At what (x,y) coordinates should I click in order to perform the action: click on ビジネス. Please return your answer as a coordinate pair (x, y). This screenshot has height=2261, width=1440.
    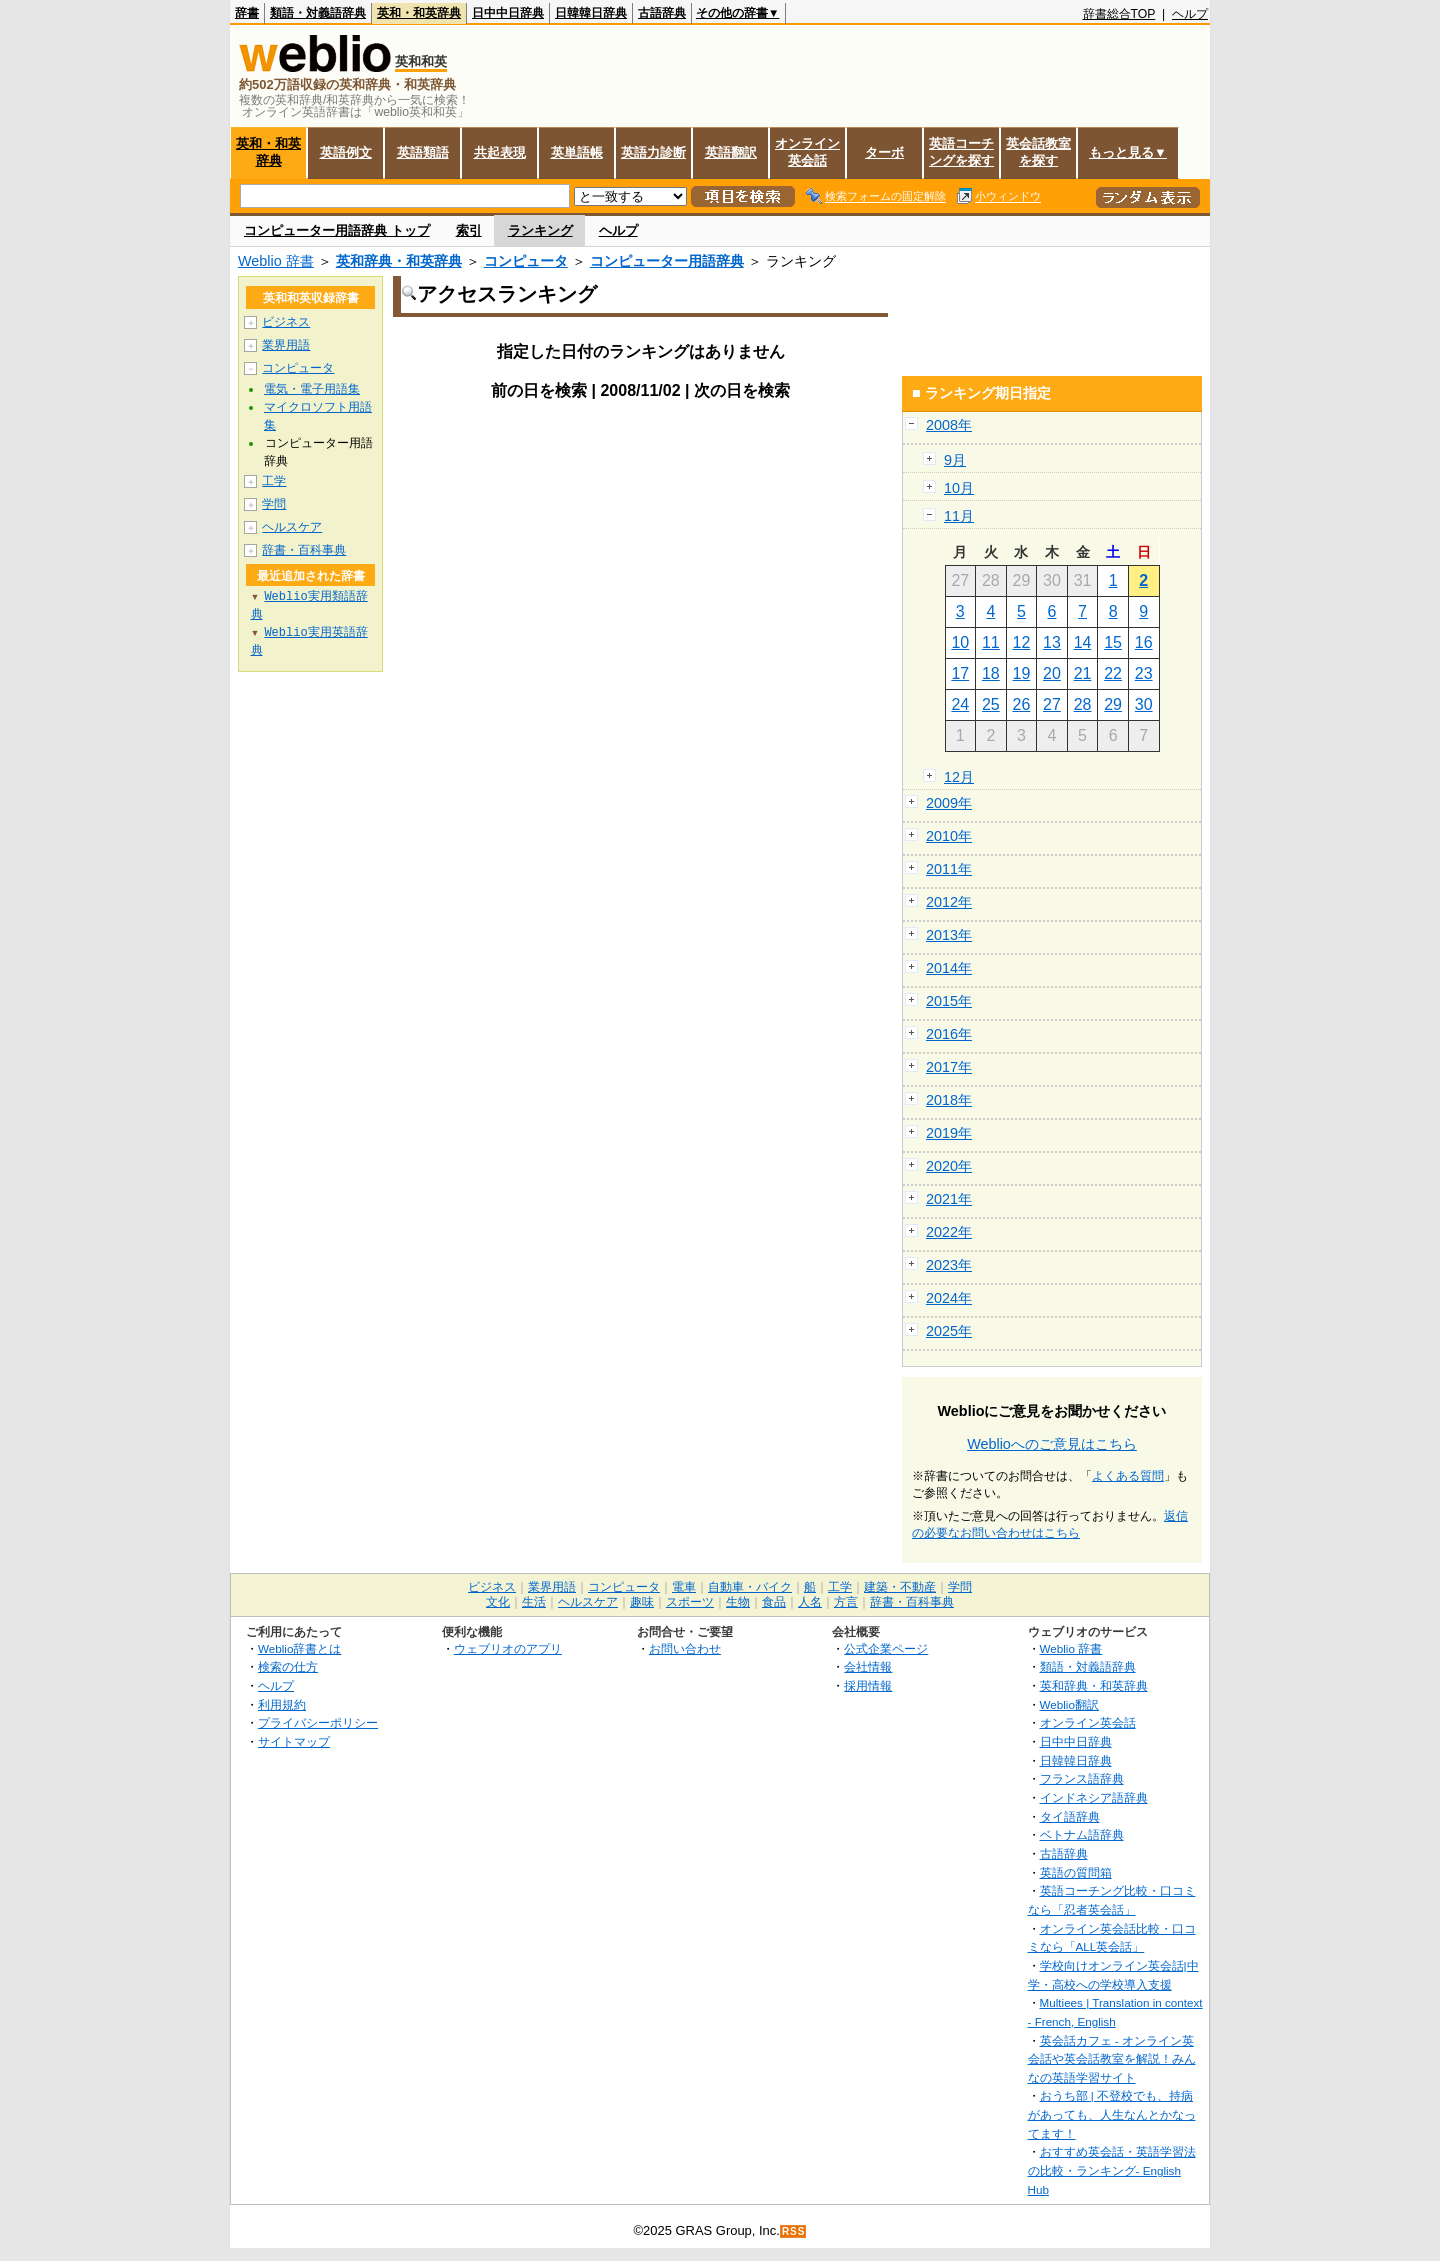
    Looking at the image, I should click on (286, 322).